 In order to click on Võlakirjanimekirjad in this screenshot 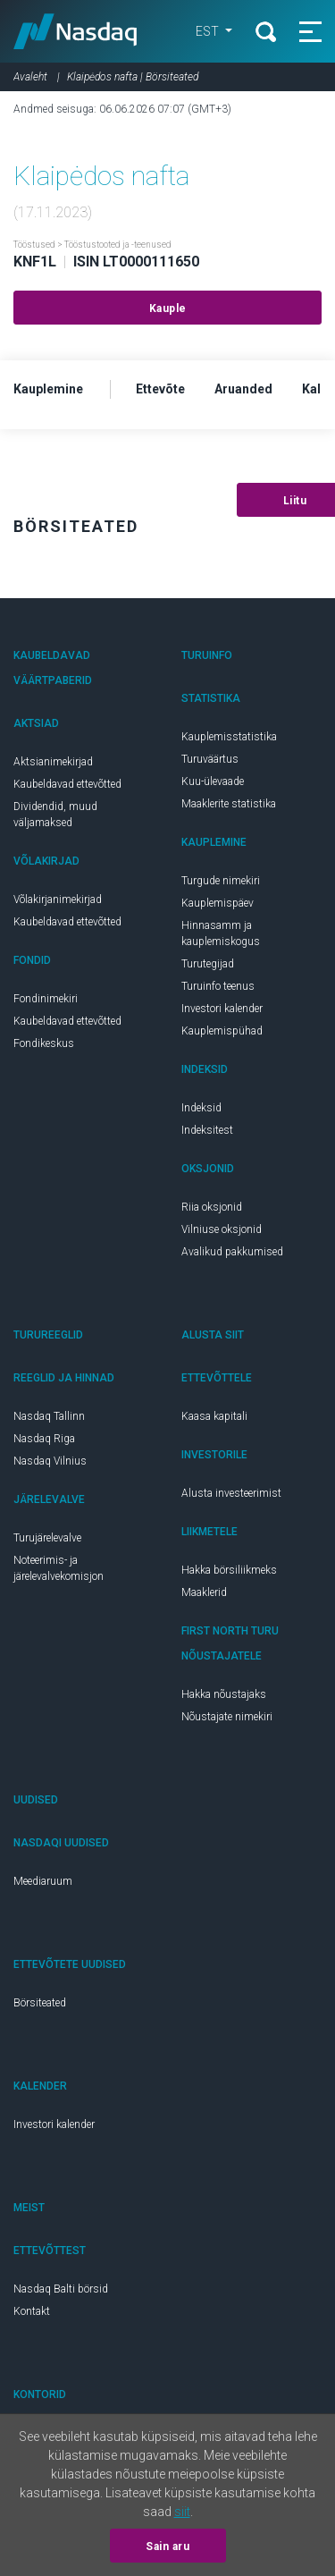, I will do `click(57, 899)`.